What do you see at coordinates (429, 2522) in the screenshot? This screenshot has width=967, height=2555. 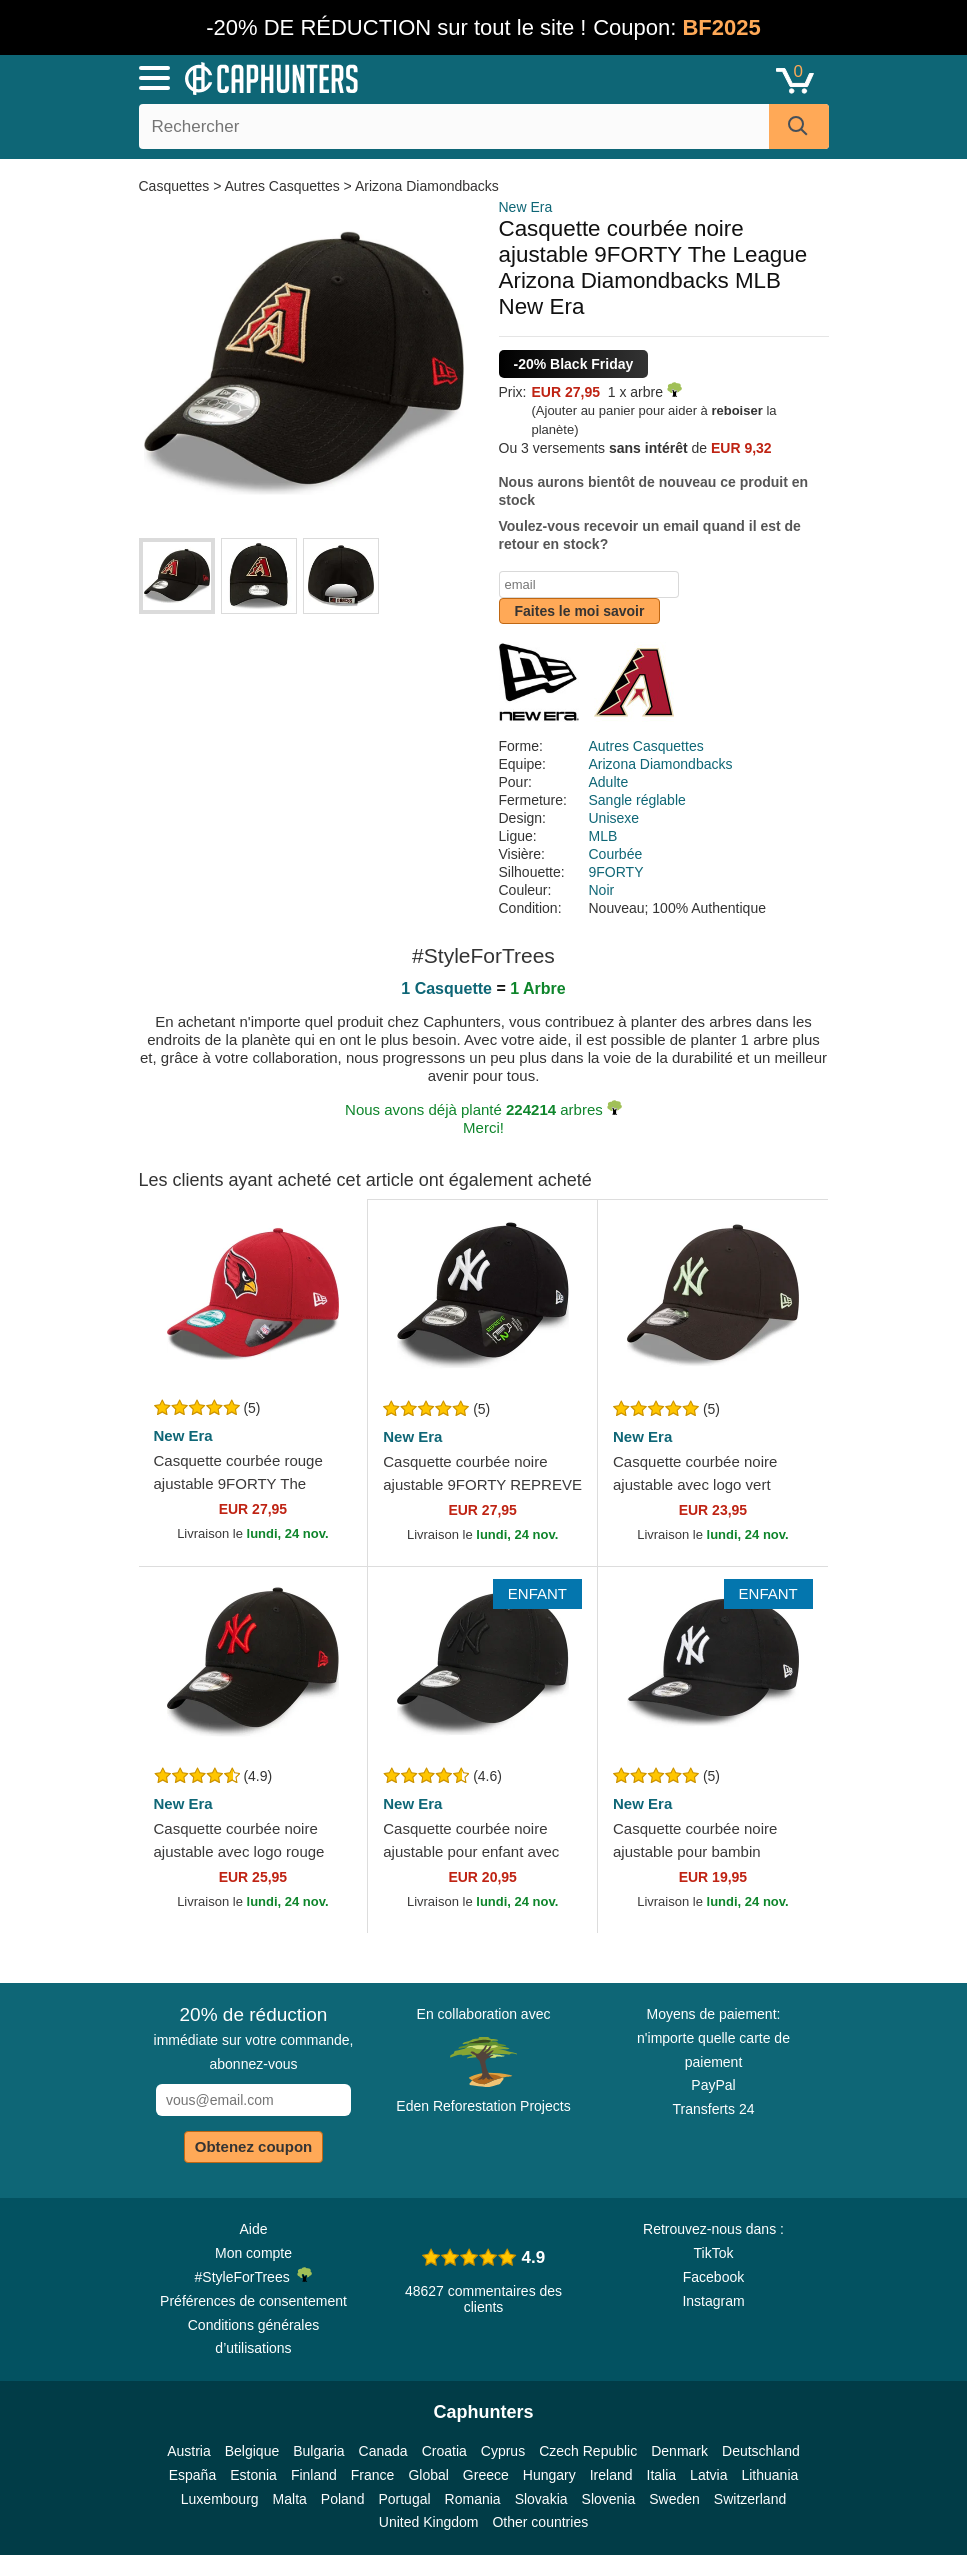 I see `United Kingdom` at bounding box center [429, 2522].